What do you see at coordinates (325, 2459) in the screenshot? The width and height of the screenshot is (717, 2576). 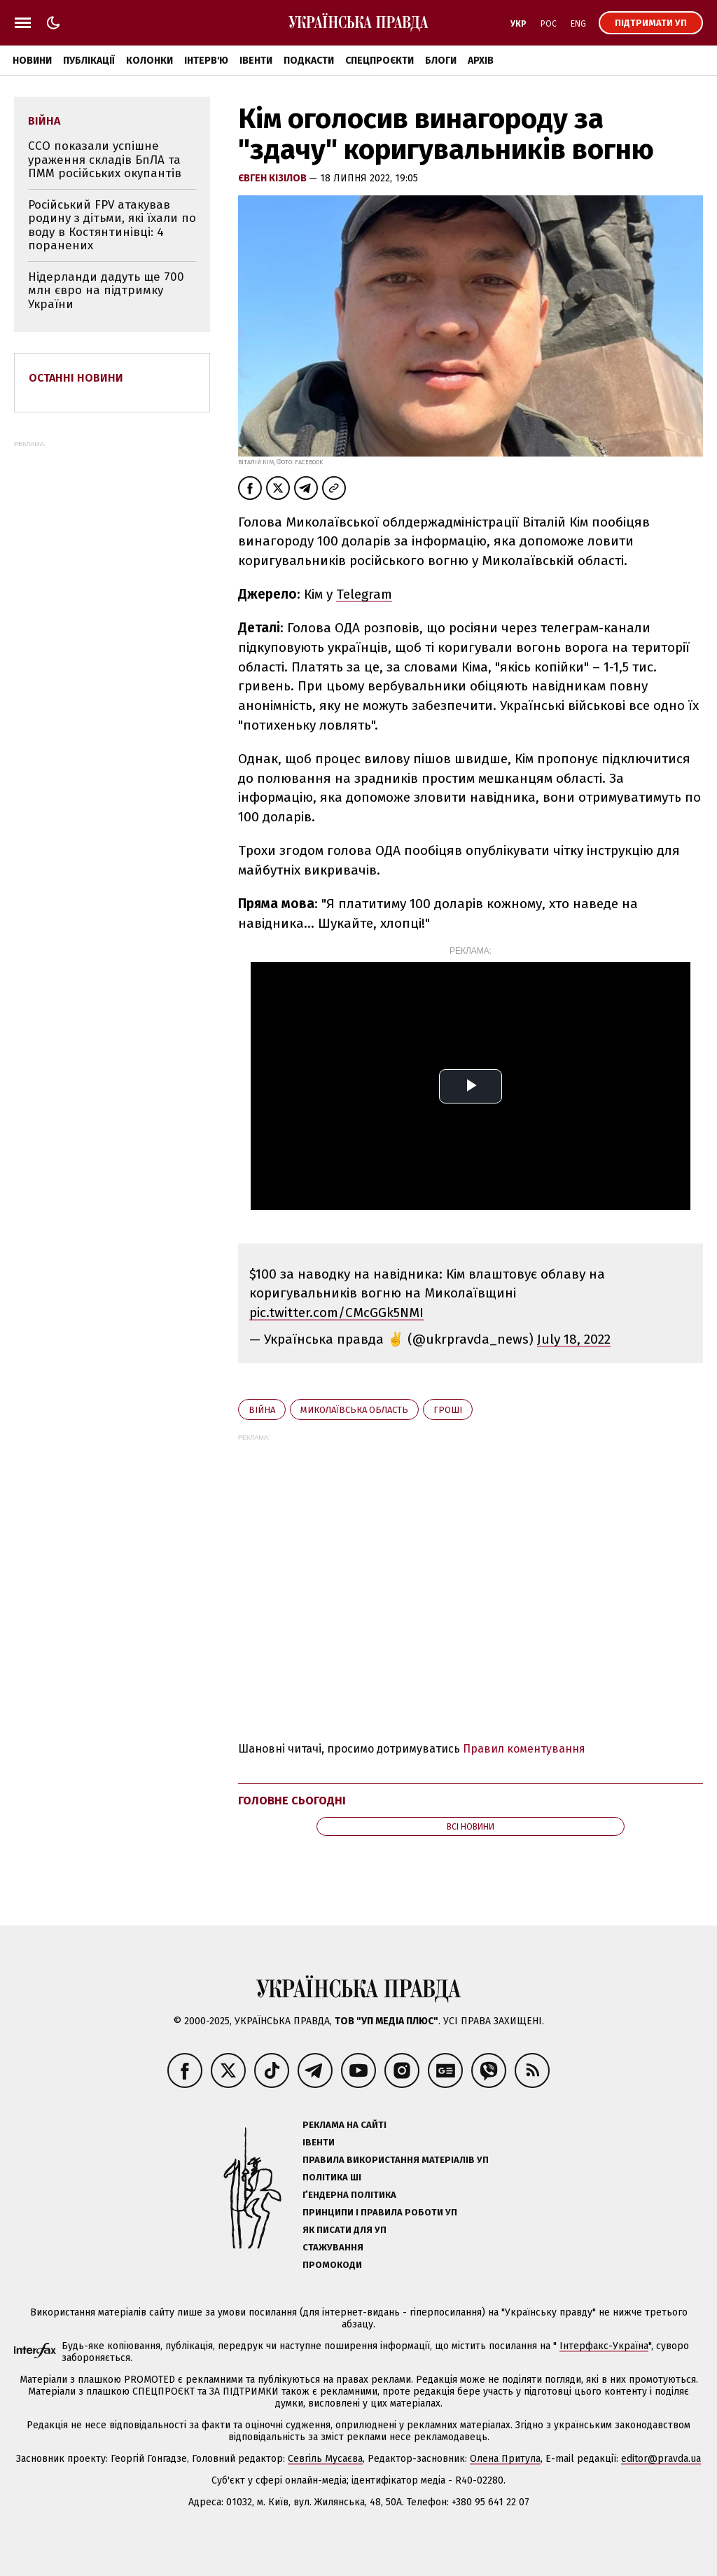 I see `Севгіль Мусаєва` at bounding box center [325, 2459].